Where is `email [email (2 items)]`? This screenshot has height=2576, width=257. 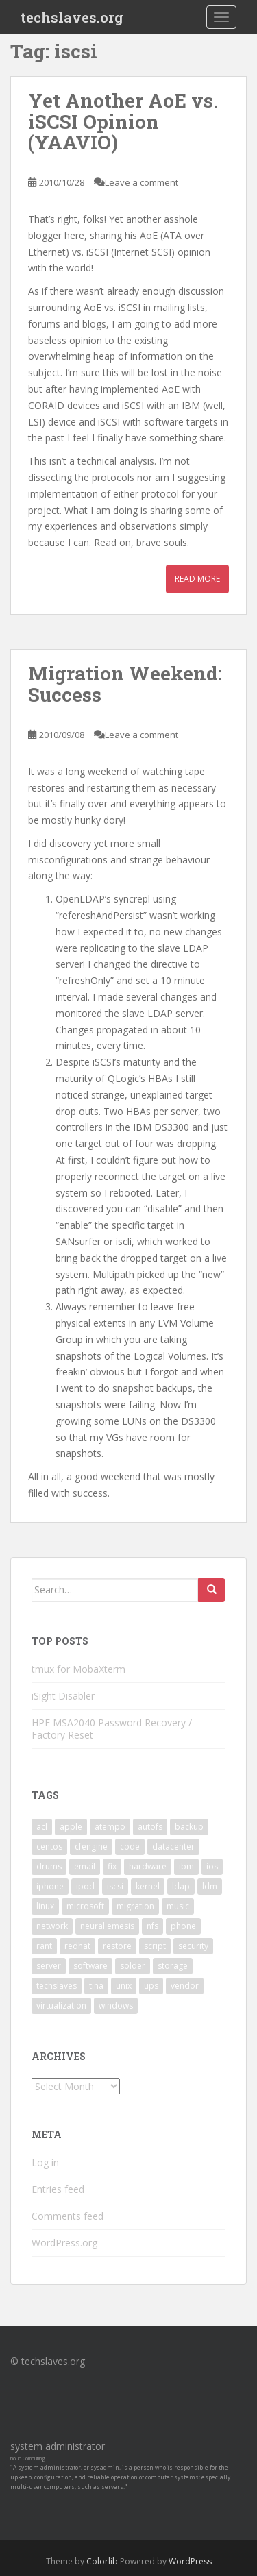
email [email (2 items)] is located at coordinates (84, 1866).